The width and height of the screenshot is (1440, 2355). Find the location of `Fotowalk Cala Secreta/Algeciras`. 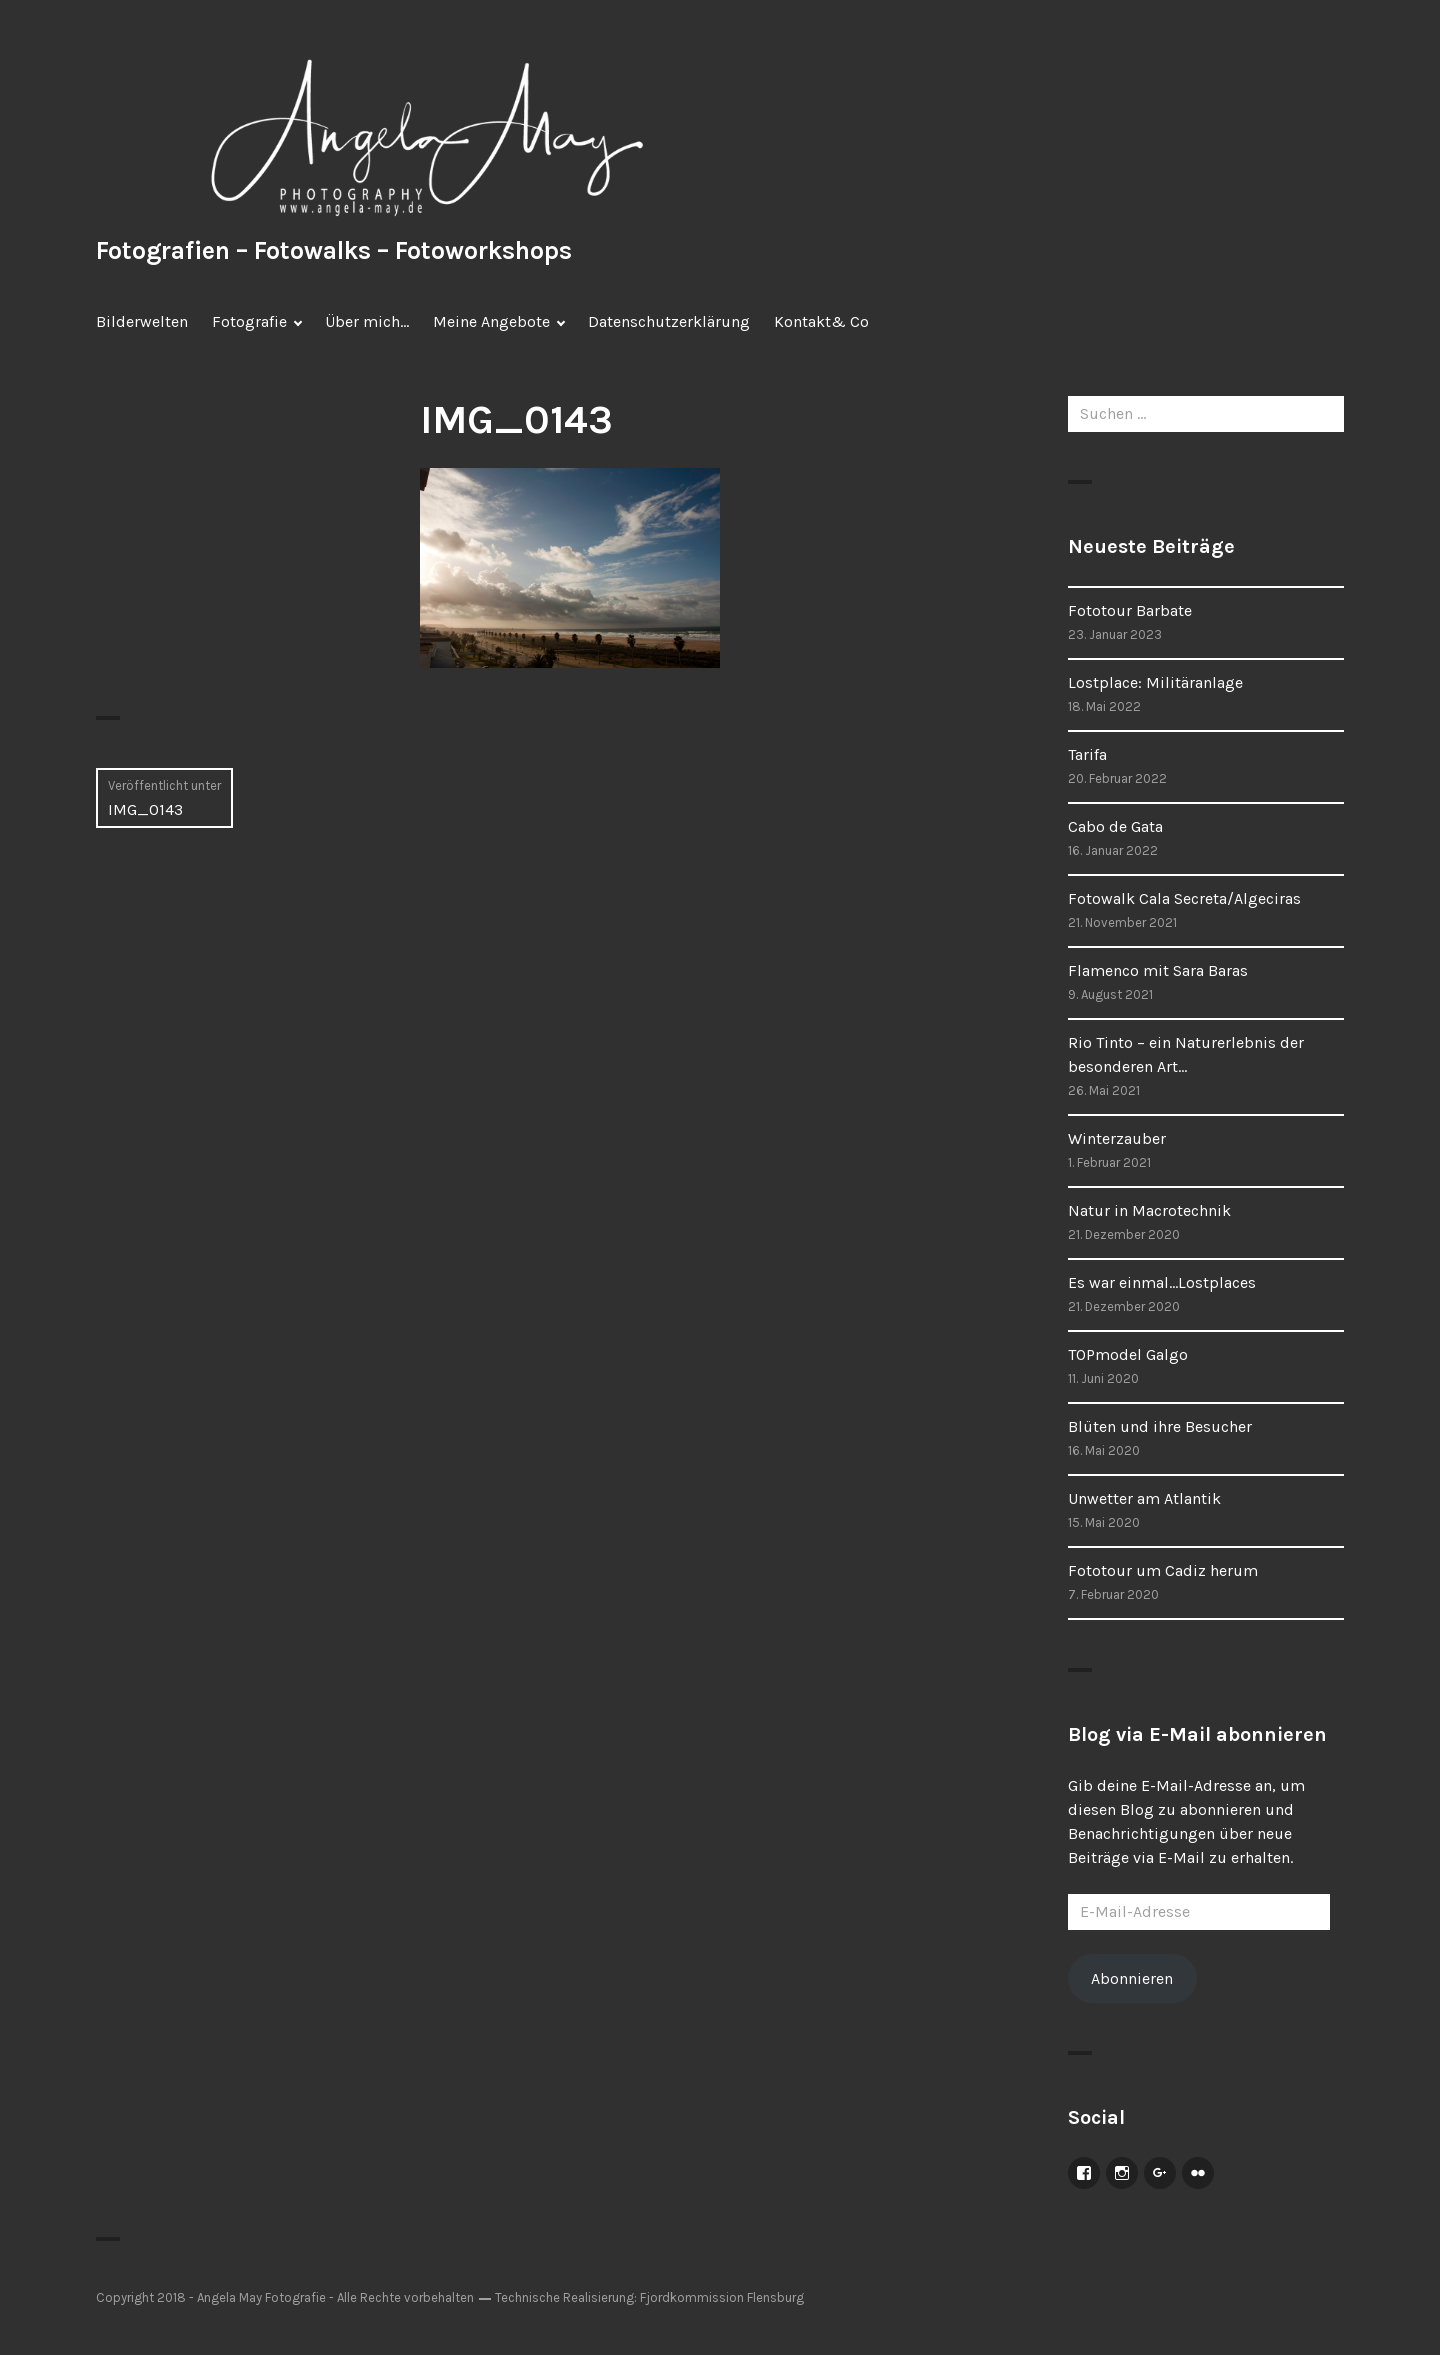

Fotowalk Cala Secreta/Algeciras is located at coordinates (1184, 898).